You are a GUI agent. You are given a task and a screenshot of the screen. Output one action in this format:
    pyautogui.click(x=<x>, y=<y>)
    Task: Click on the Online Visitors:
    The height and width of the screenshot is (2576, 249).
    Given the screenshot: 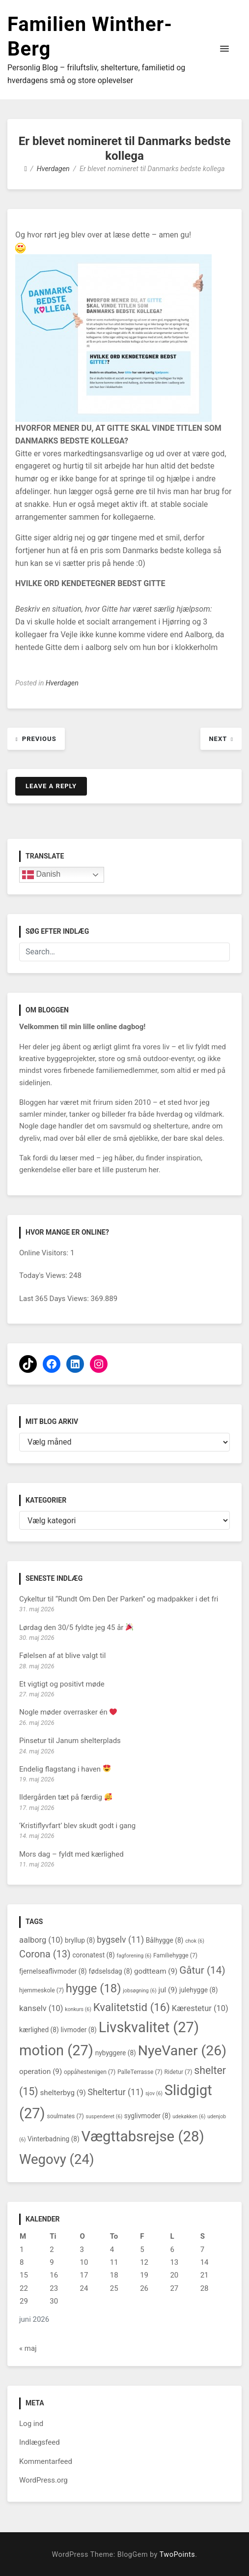 What is the action you would take?
    pyautogui.click(x=44, y=1252)
    